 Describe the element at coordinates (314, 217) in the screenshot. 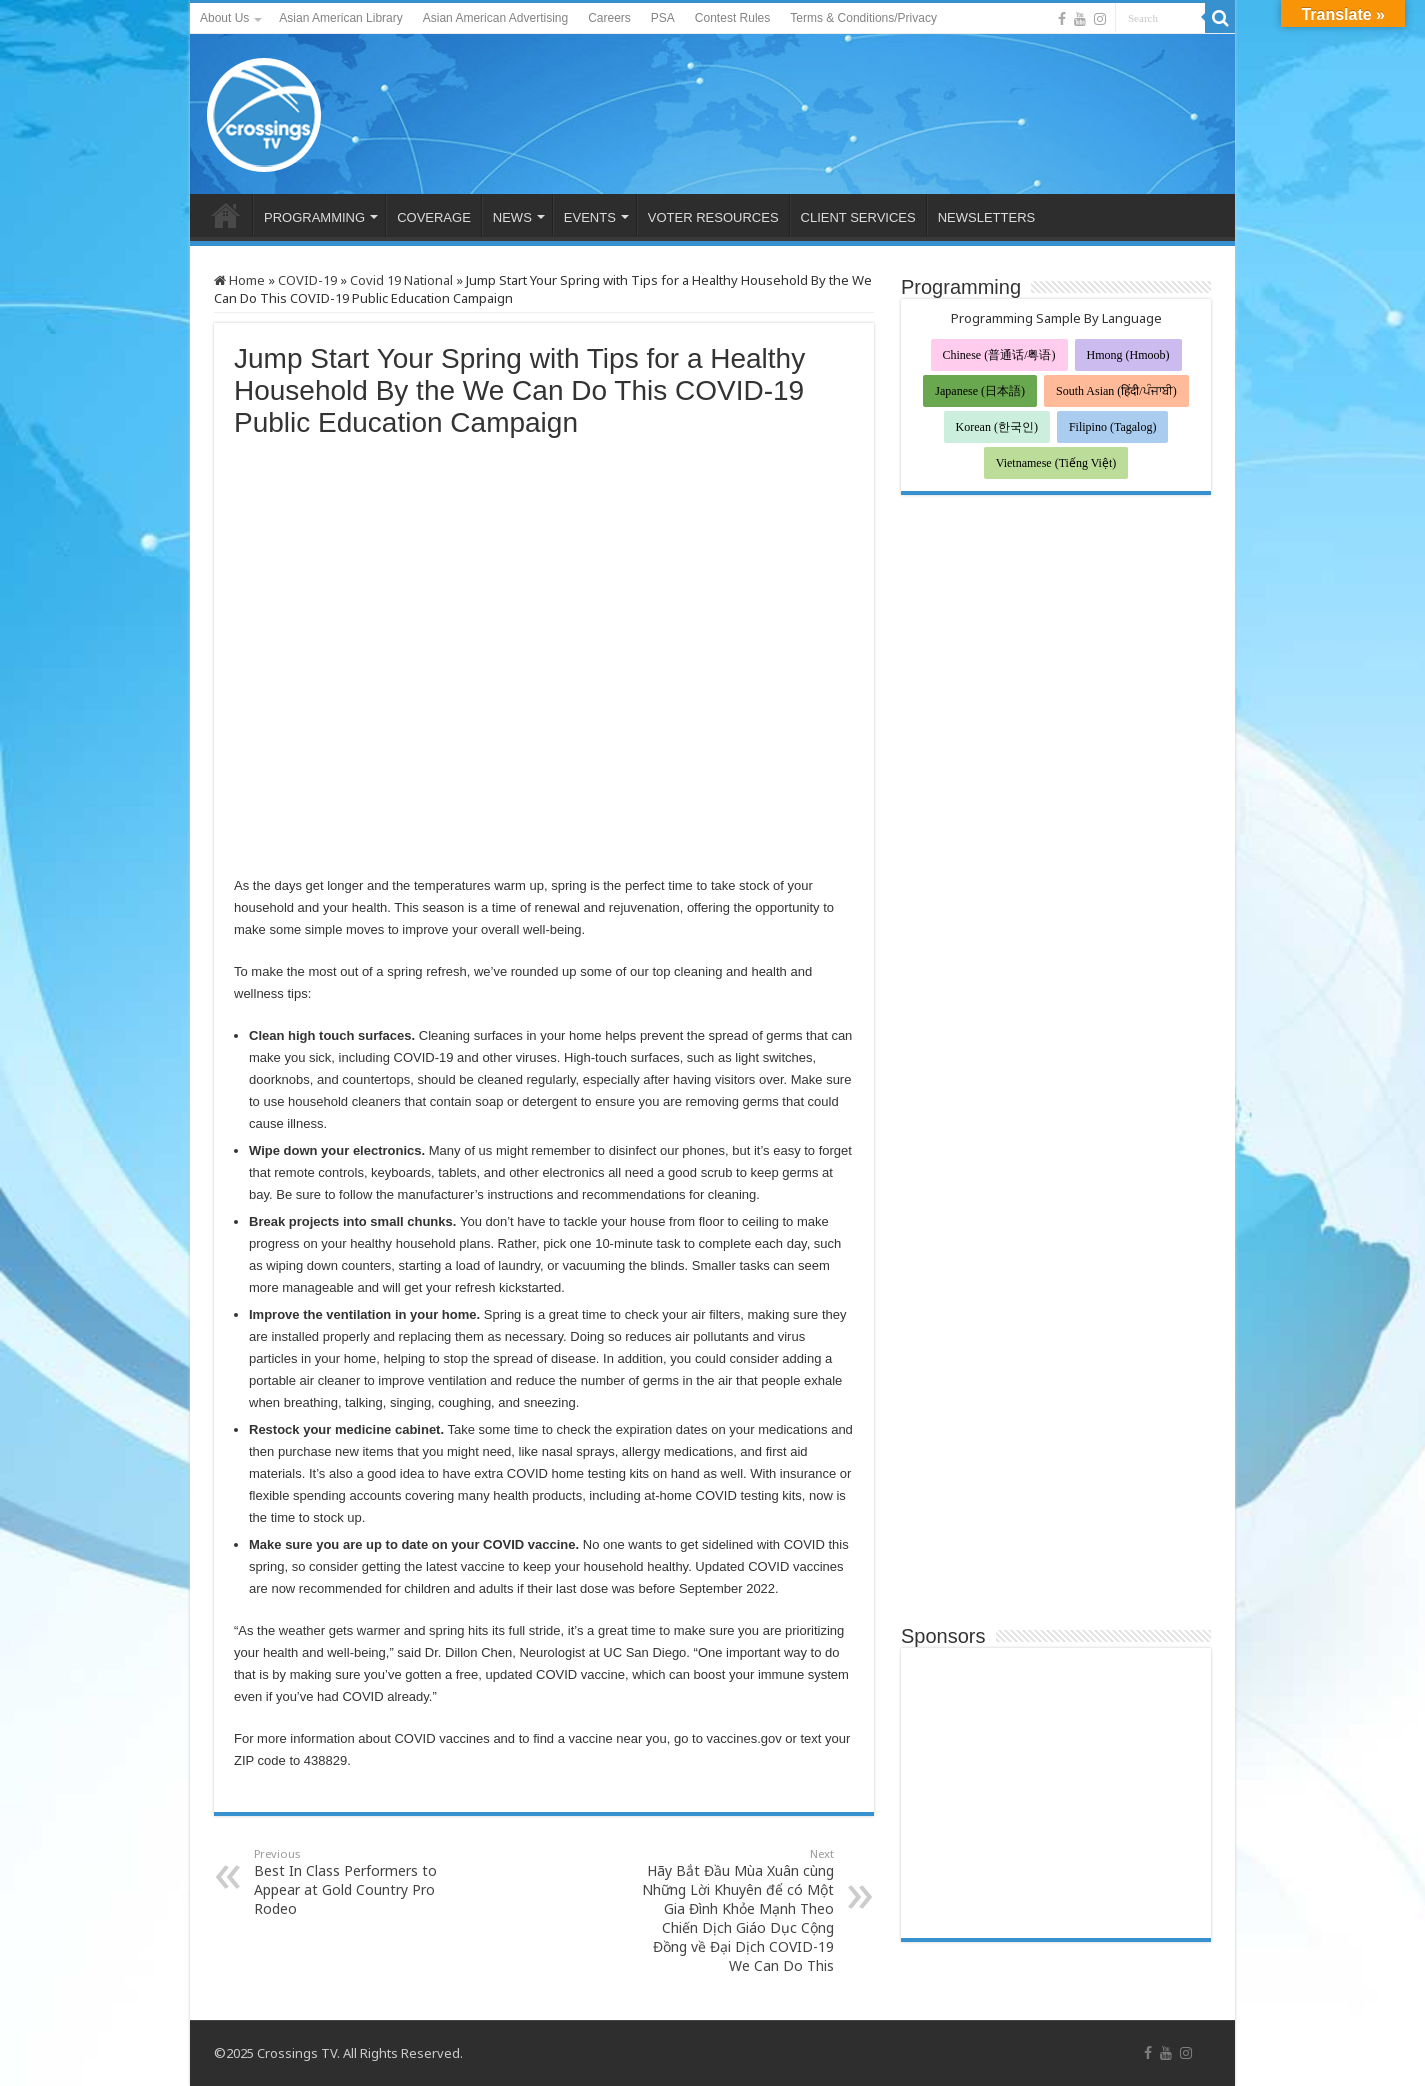

I see `PROGRAMMING` at that location.